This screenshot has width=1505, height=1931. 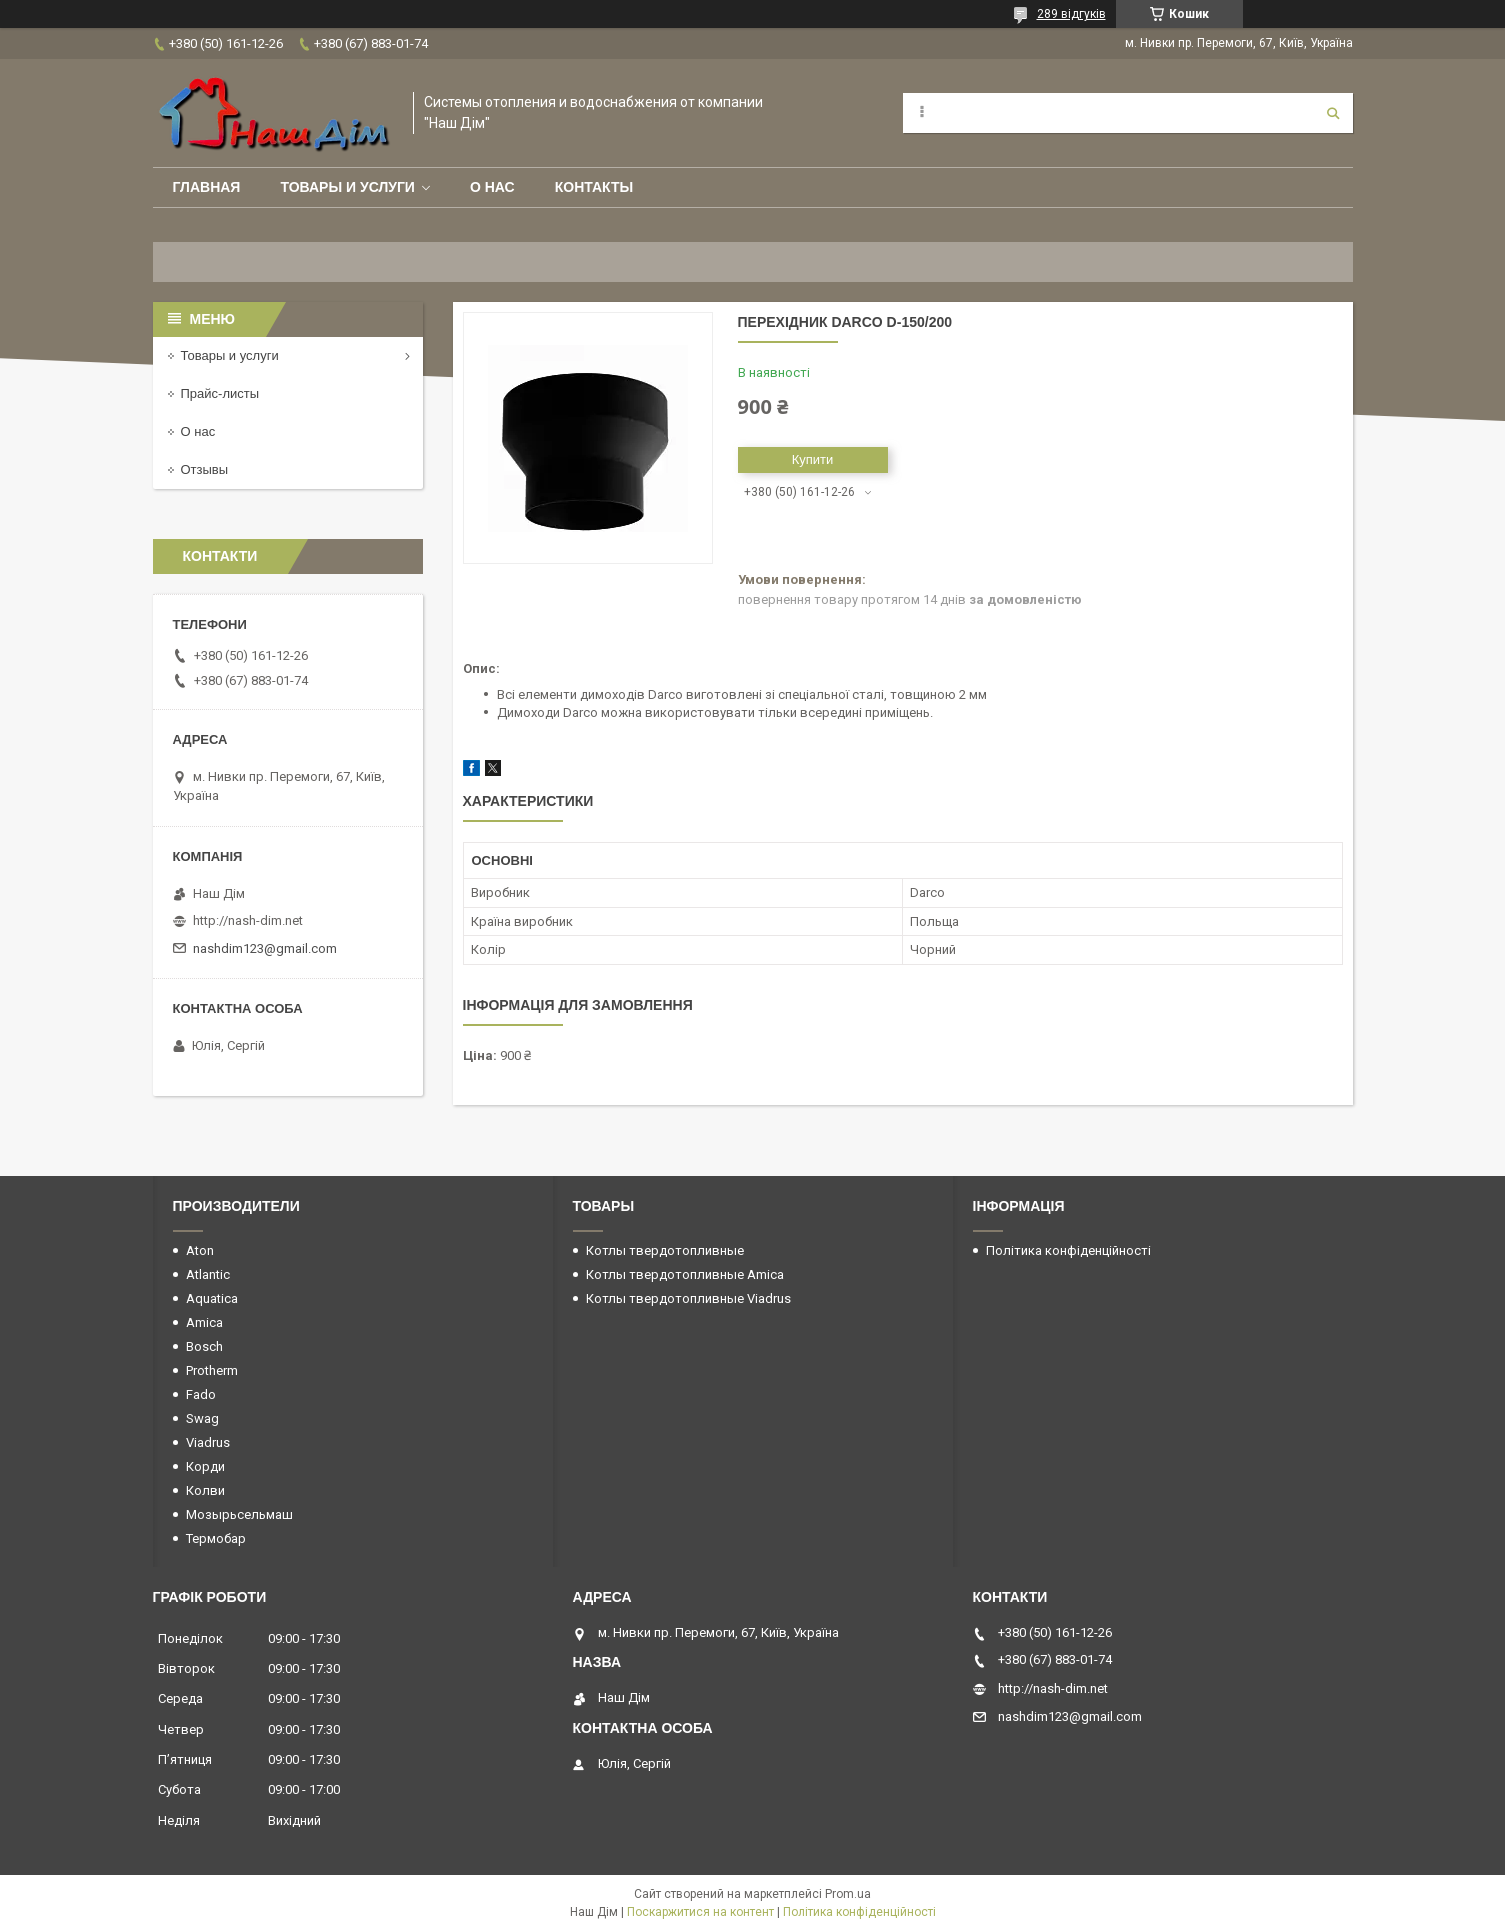 I want to click on Aquatica, so click(x=212, y=1298).